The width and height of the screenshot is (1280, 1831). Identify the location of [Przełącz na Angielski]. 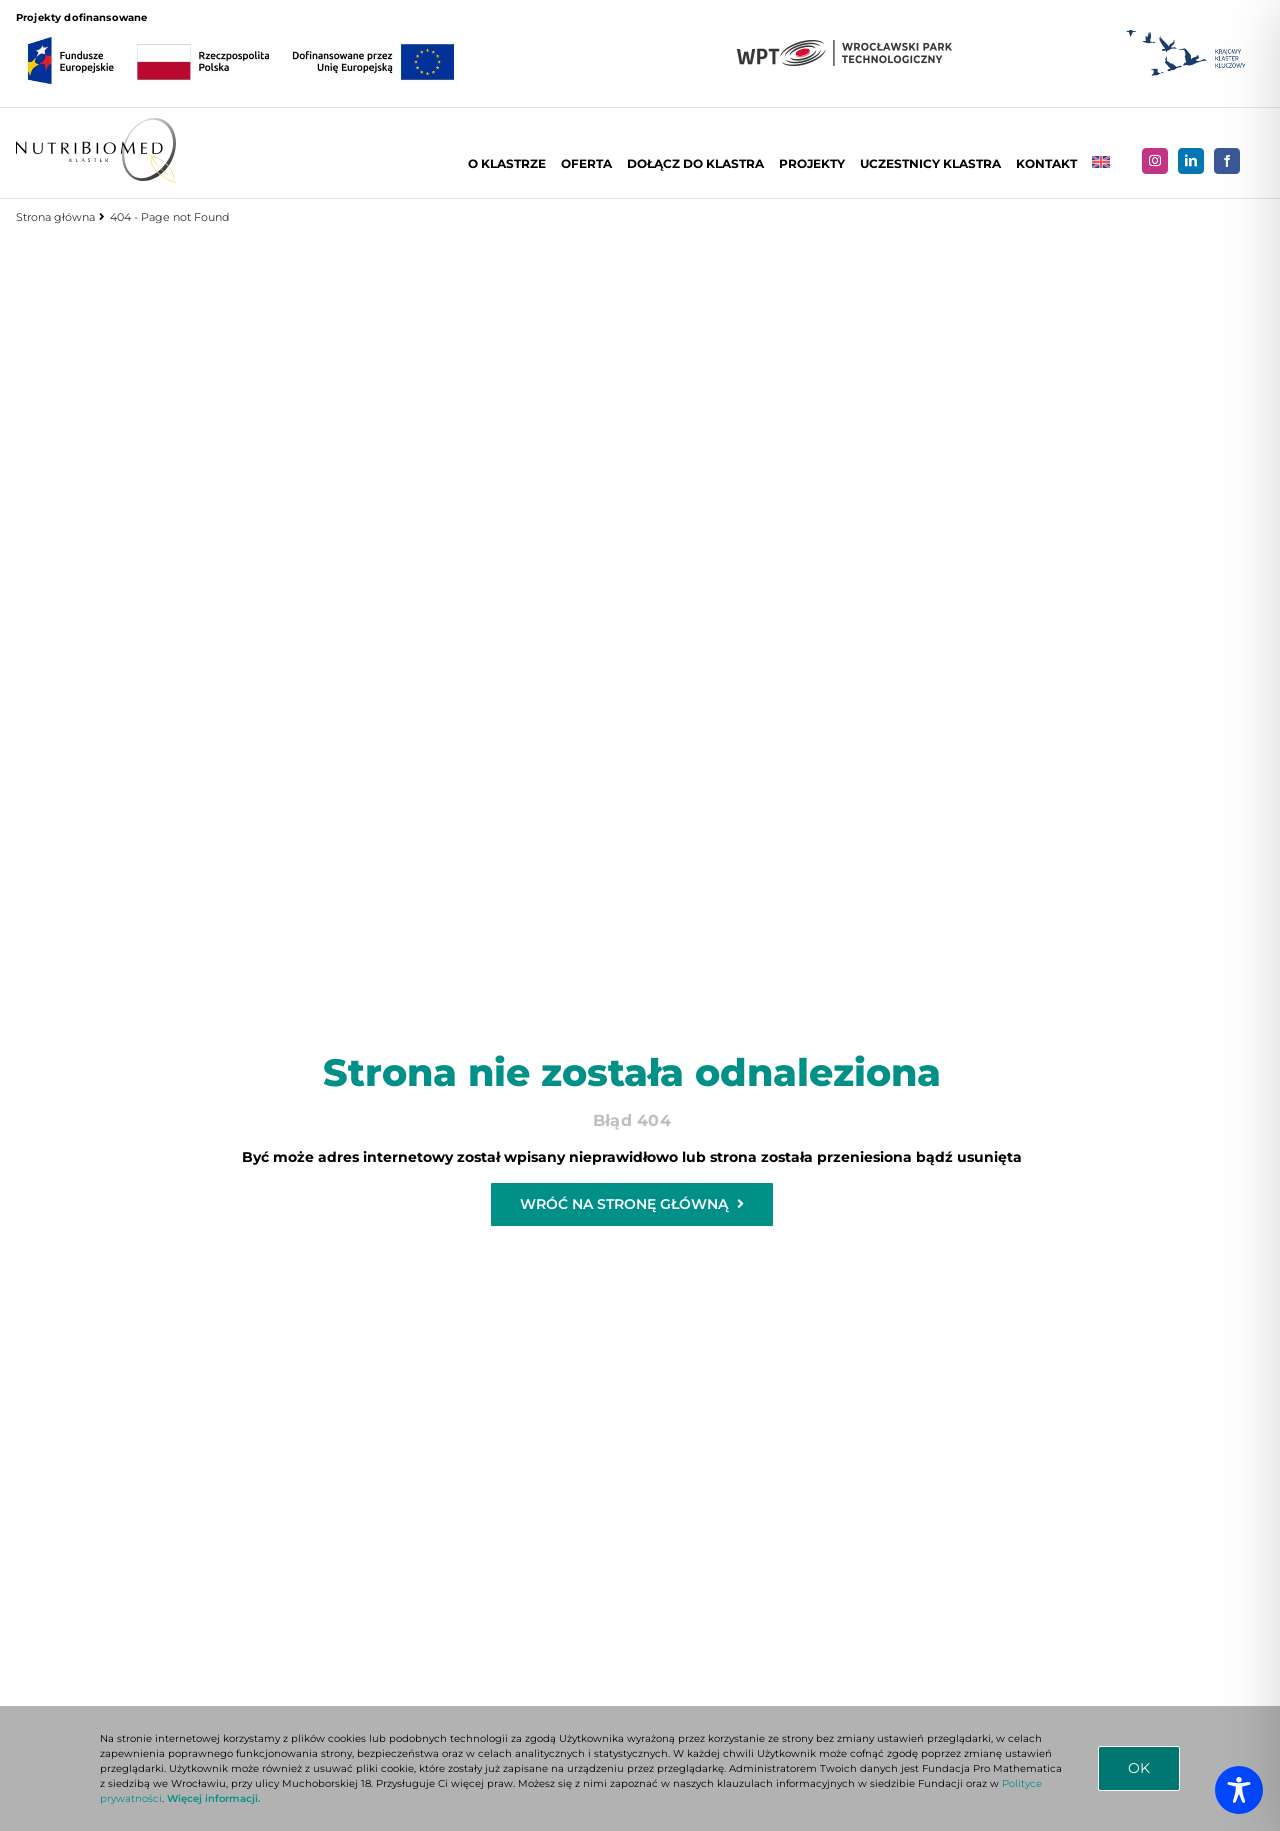
(1103, 164).